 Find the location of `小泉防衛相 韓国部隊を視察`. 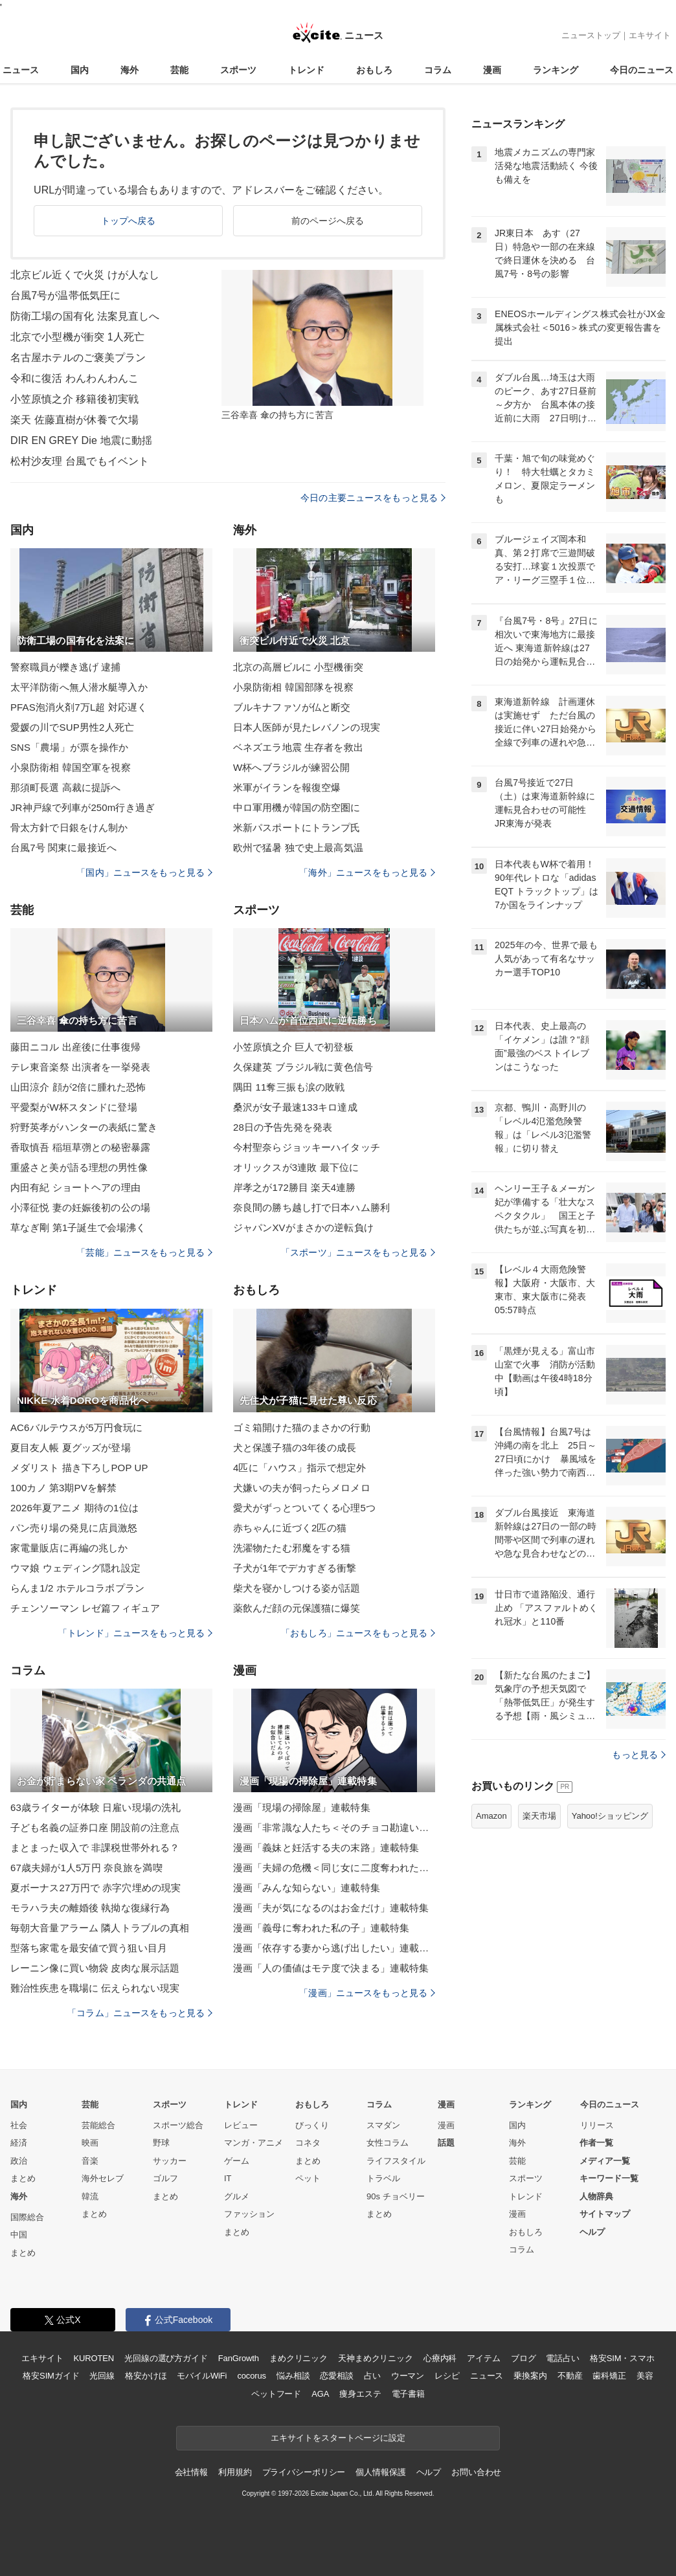

小泉防衛相 韓国部隊を視察 is located at coordinates (293, 687).